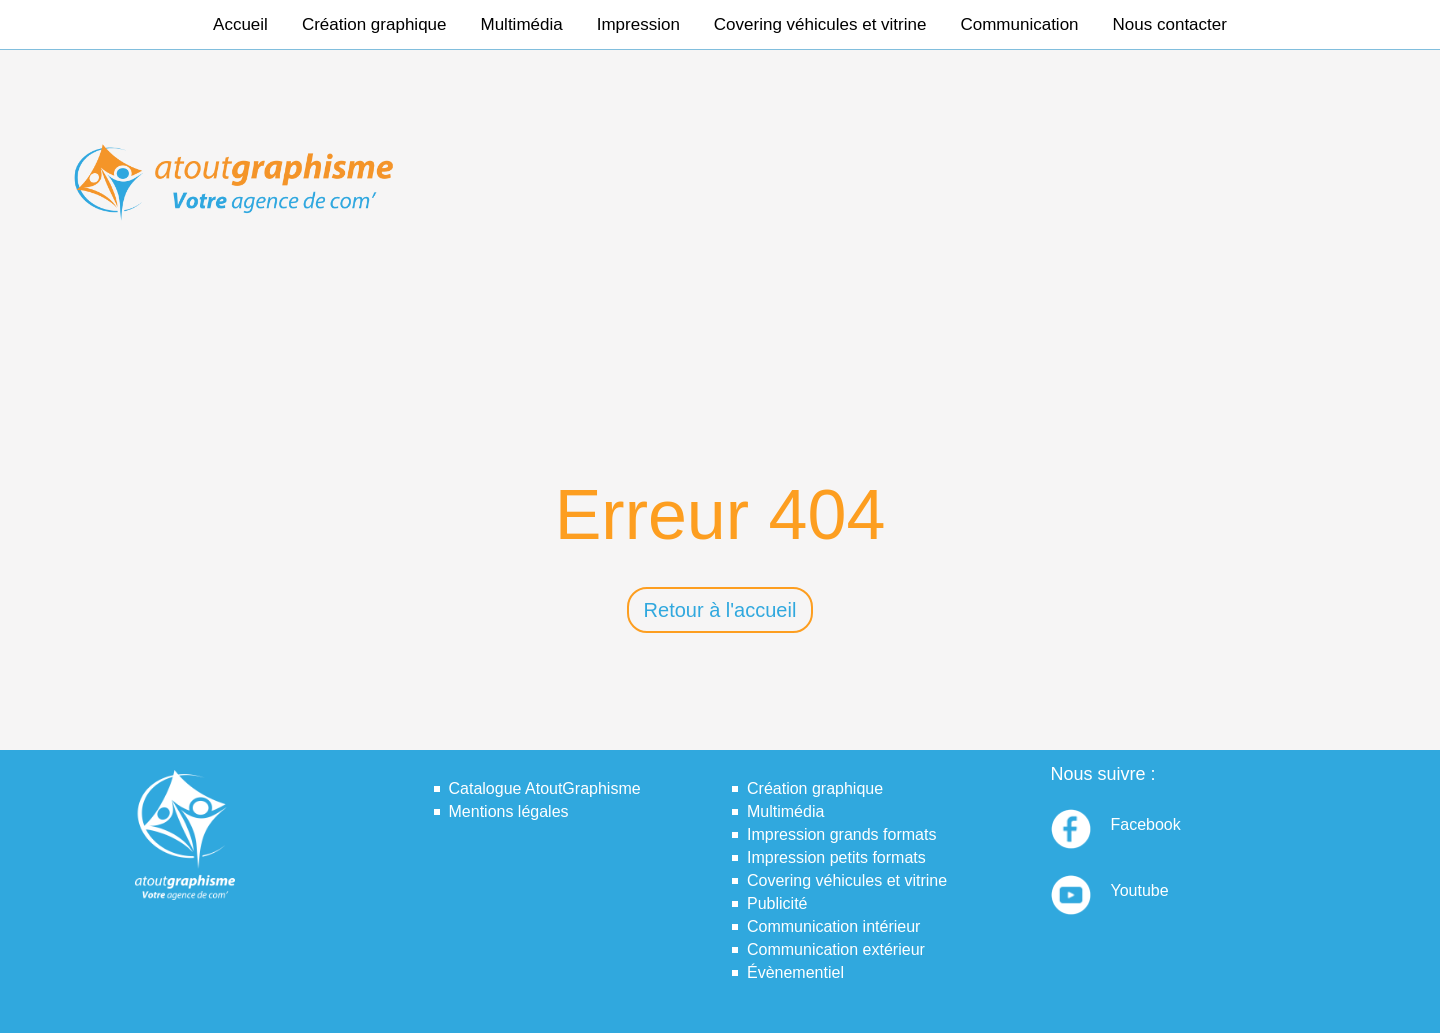 The image size is (1440, 1033). Describe the element at coordinates (1140, 890) in the screenshot. I see `Youtube` at that location.